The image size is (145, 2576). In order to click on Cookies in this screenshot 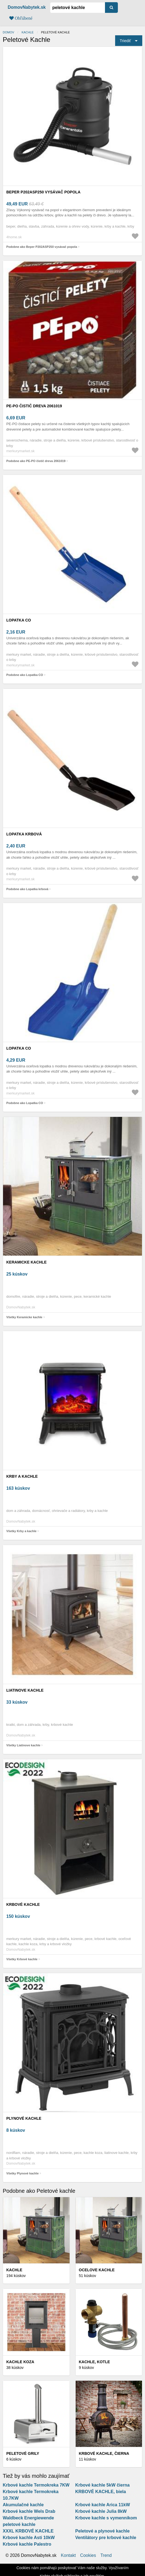, I will do `click(88, 2555)`.